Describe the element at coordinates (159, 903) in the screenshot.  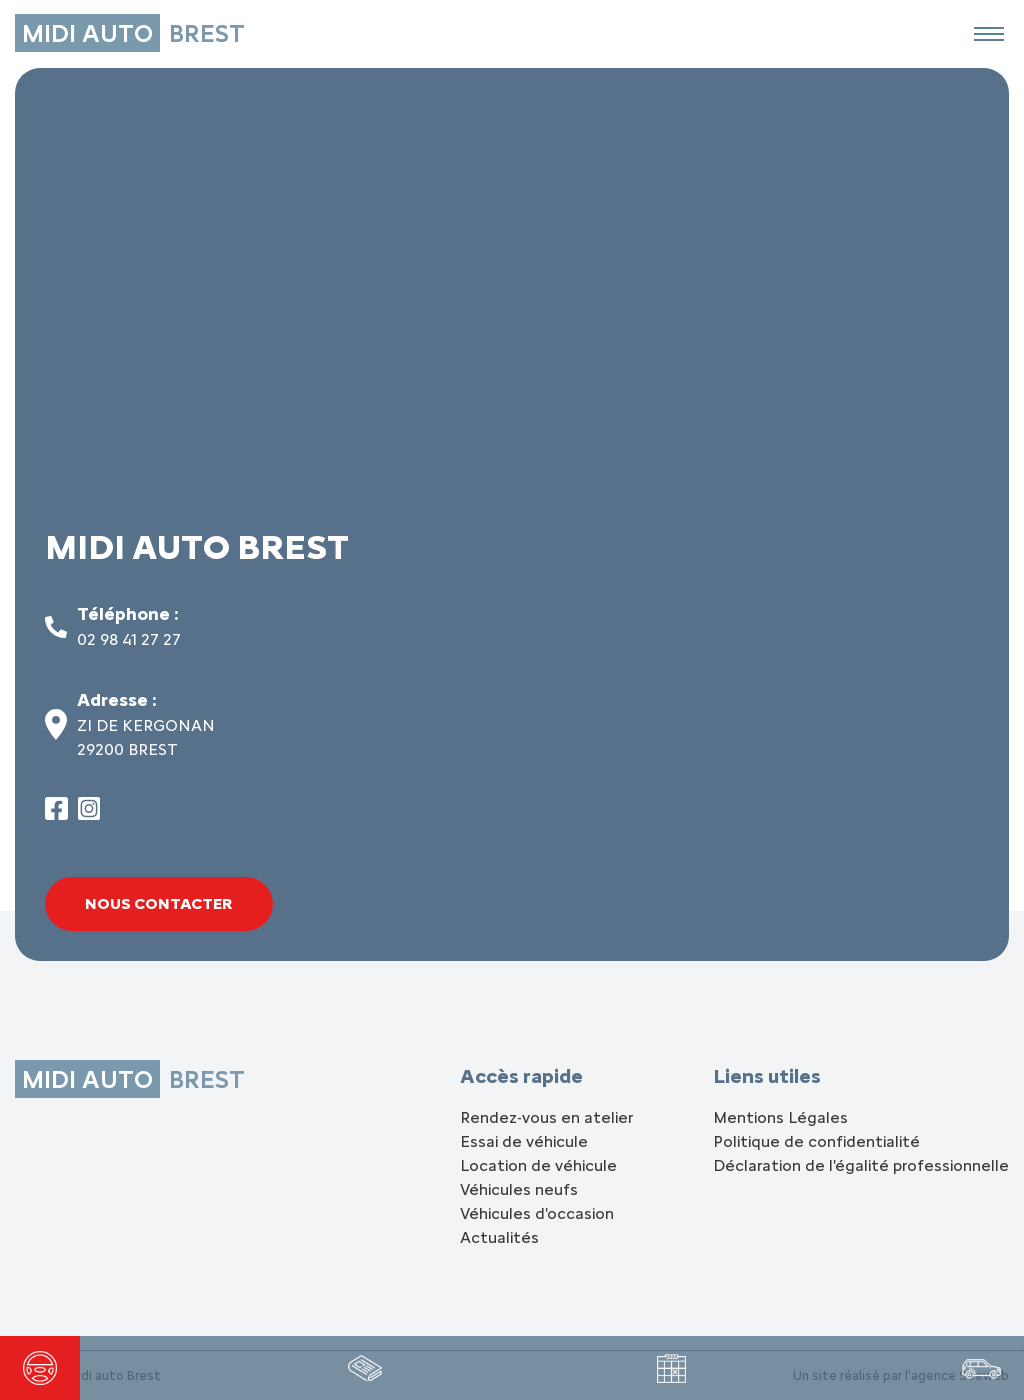
I see `Nous contacter` at that location.